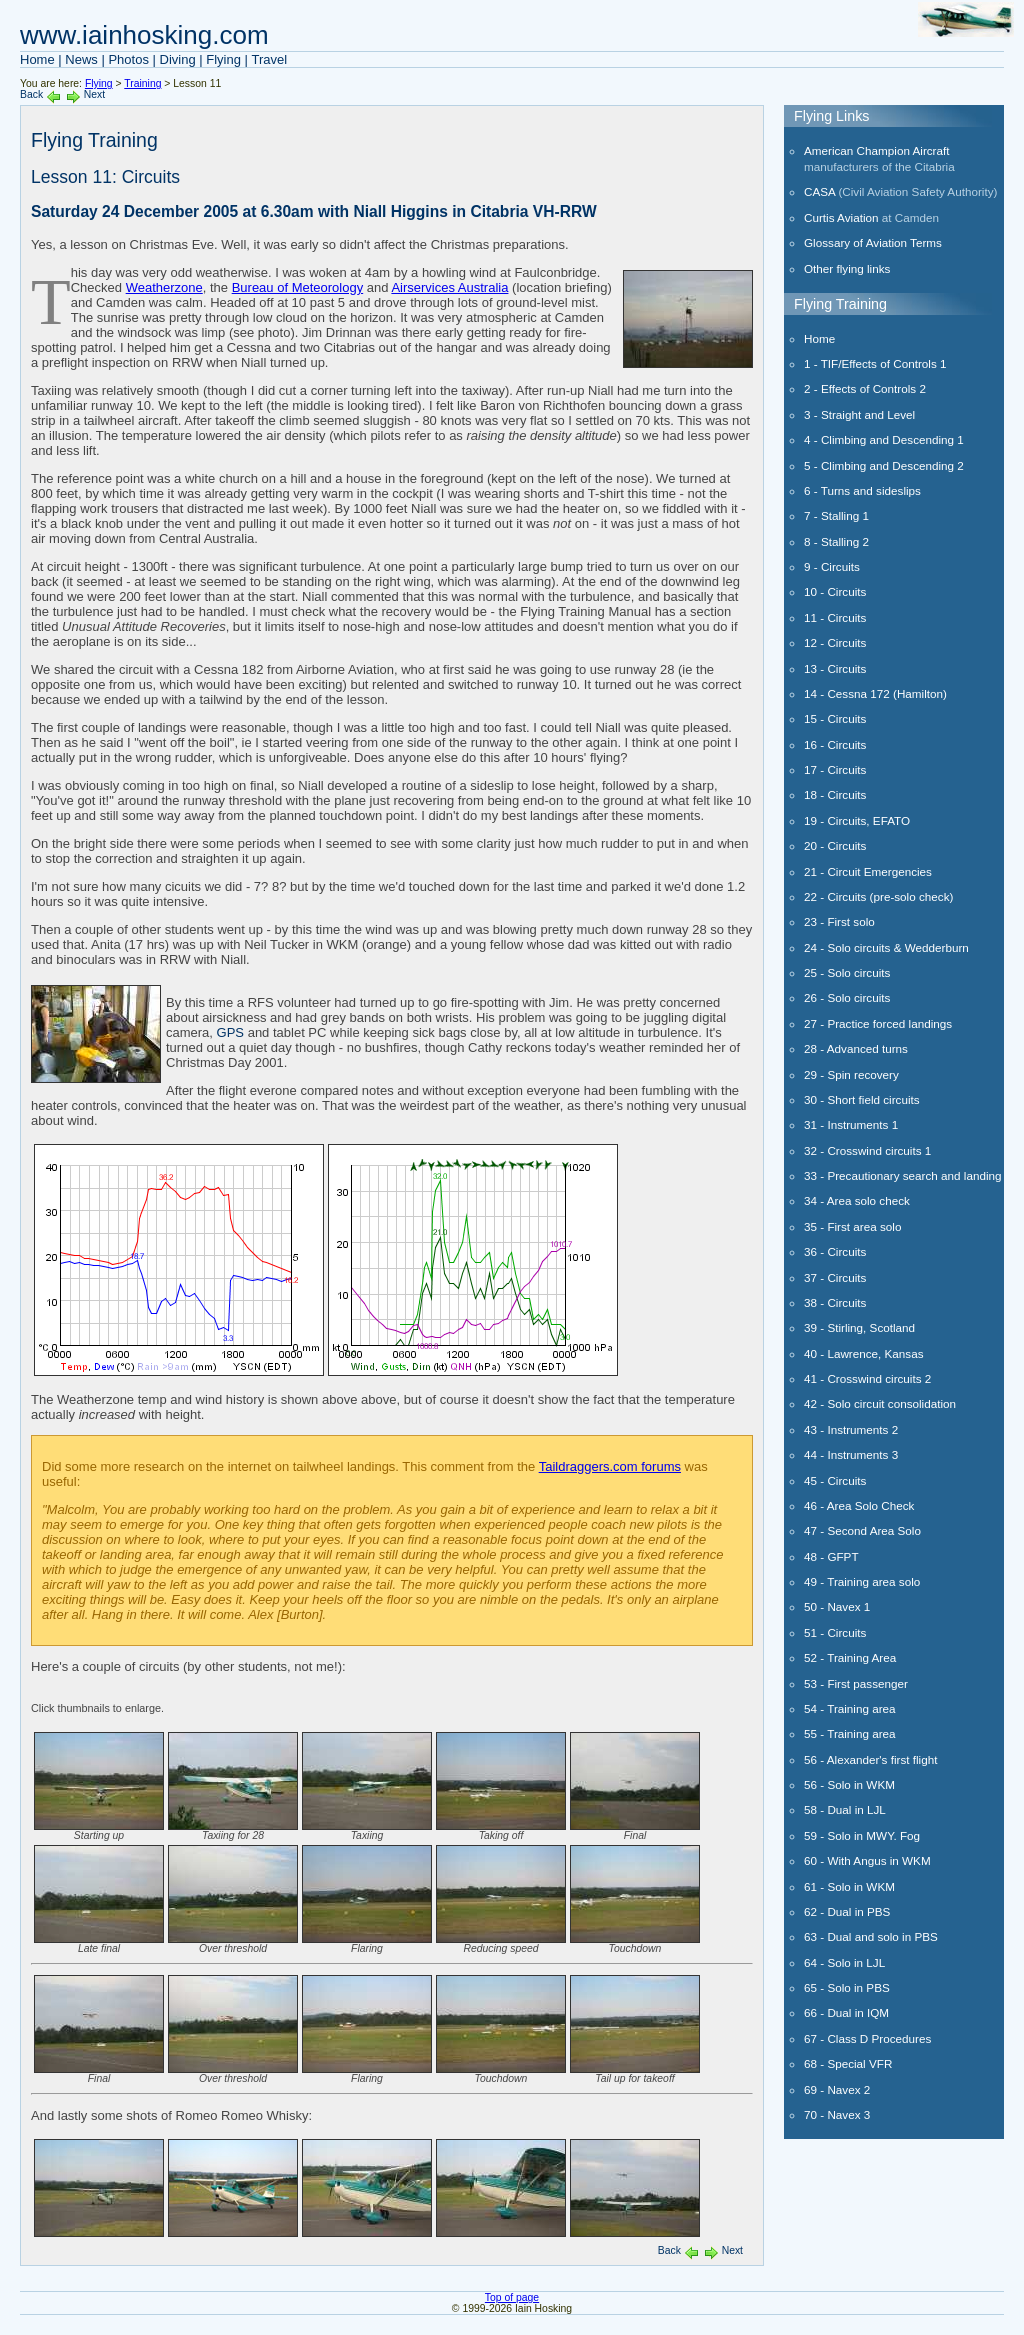 The height and width of the screenshot is (2335, 1024). I want to click on 6 - Turns and sideslips, so click(862, 490).